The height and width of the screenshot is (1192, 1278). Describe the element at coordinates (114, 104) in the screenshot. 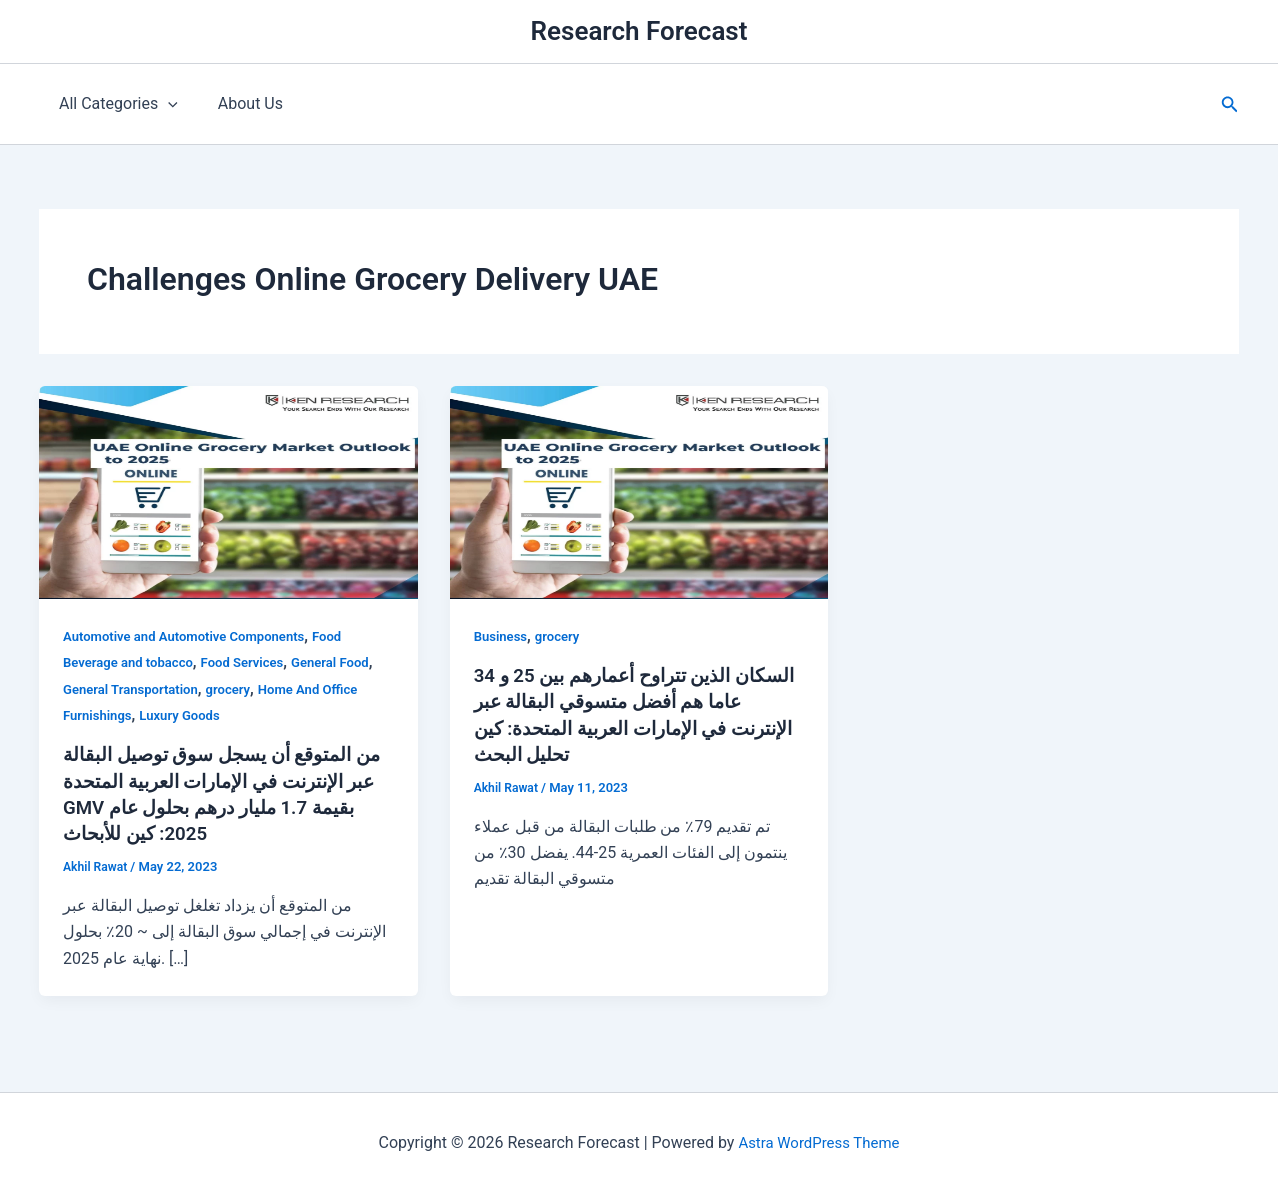

I see `All Categories` at that location.